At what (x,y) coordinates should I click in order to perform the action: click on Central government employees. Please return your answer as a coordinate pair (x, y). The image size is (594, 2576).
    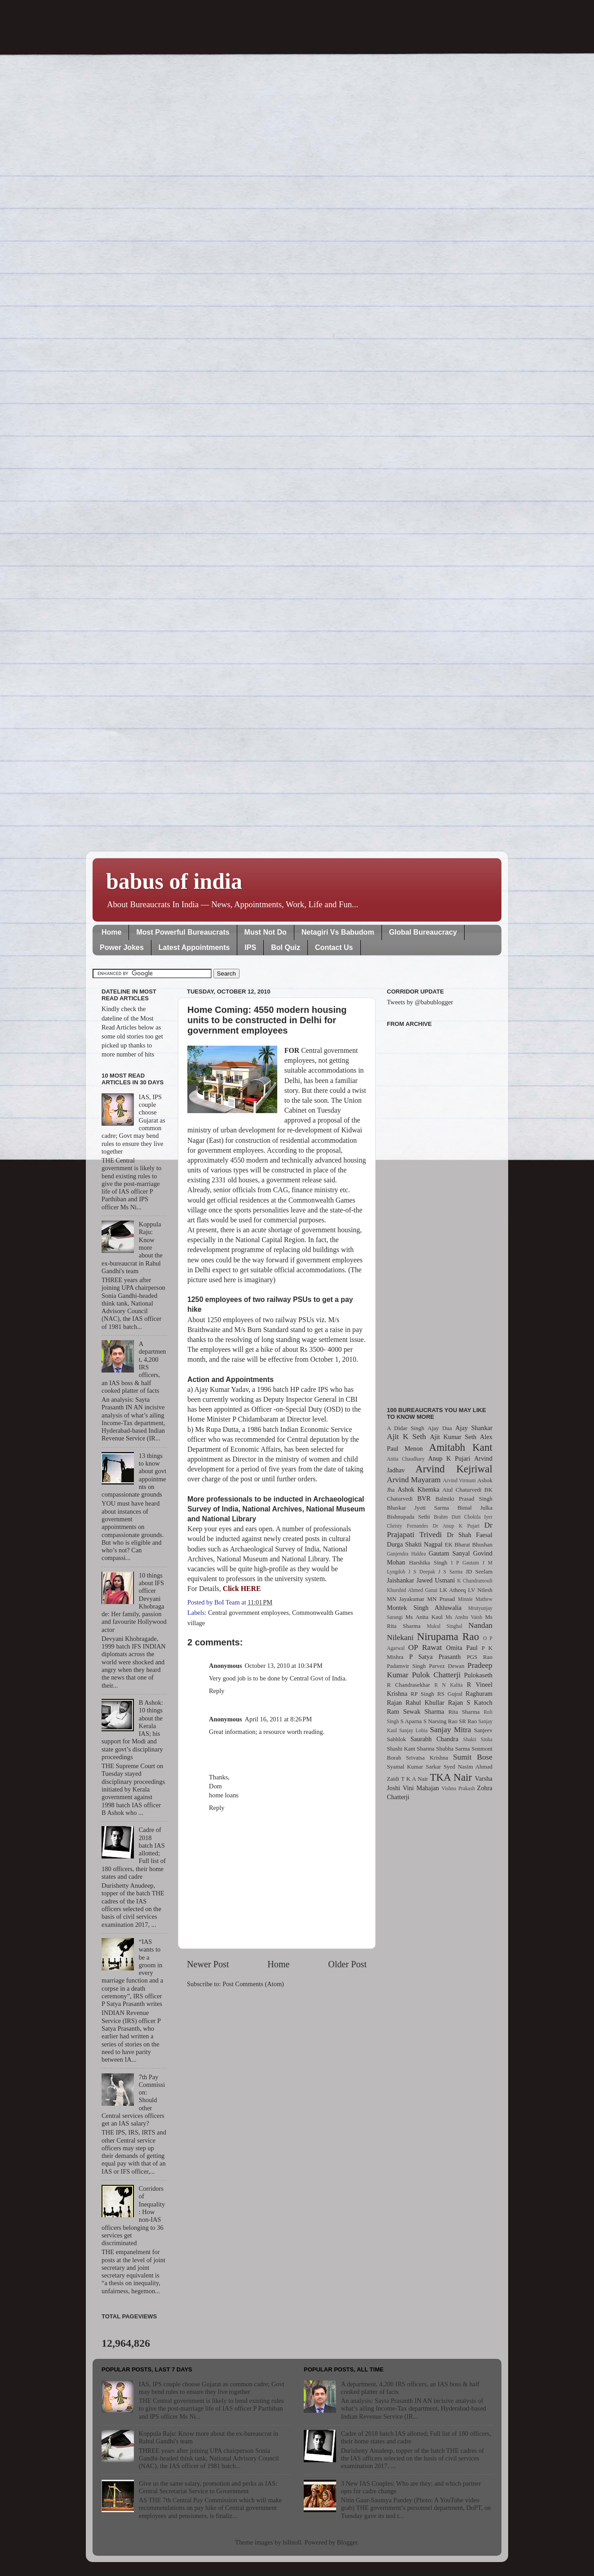
    Looking at the image, I should click on (248, 1612).